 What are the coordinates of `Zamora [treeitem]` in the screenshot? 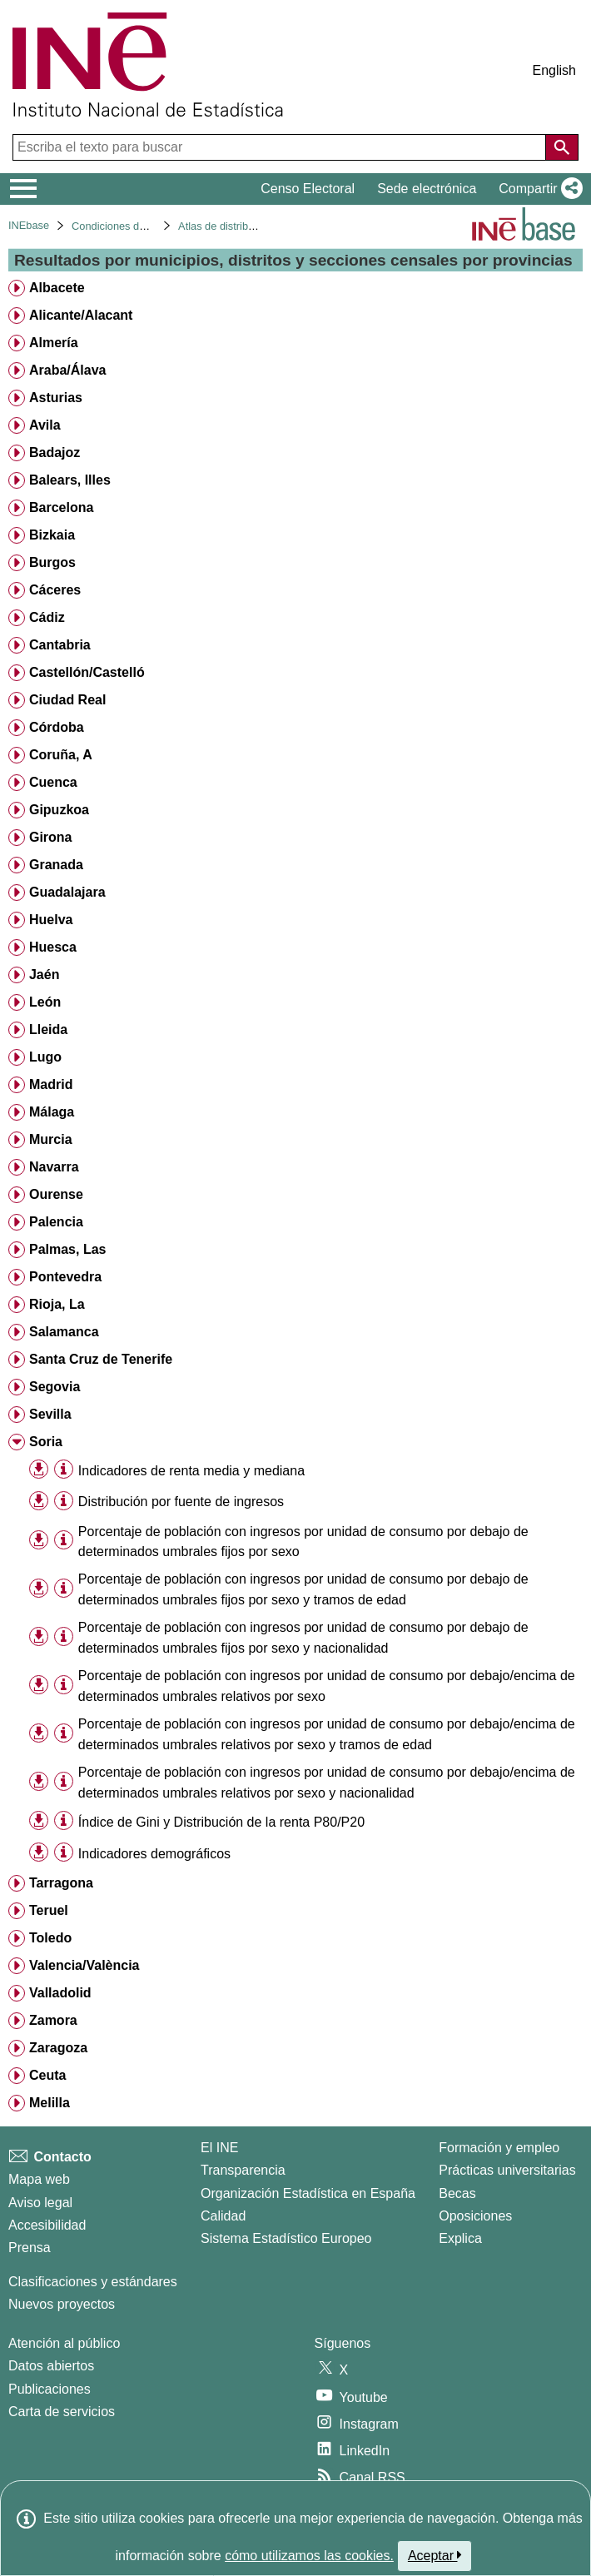 It's located at (53, 2020).